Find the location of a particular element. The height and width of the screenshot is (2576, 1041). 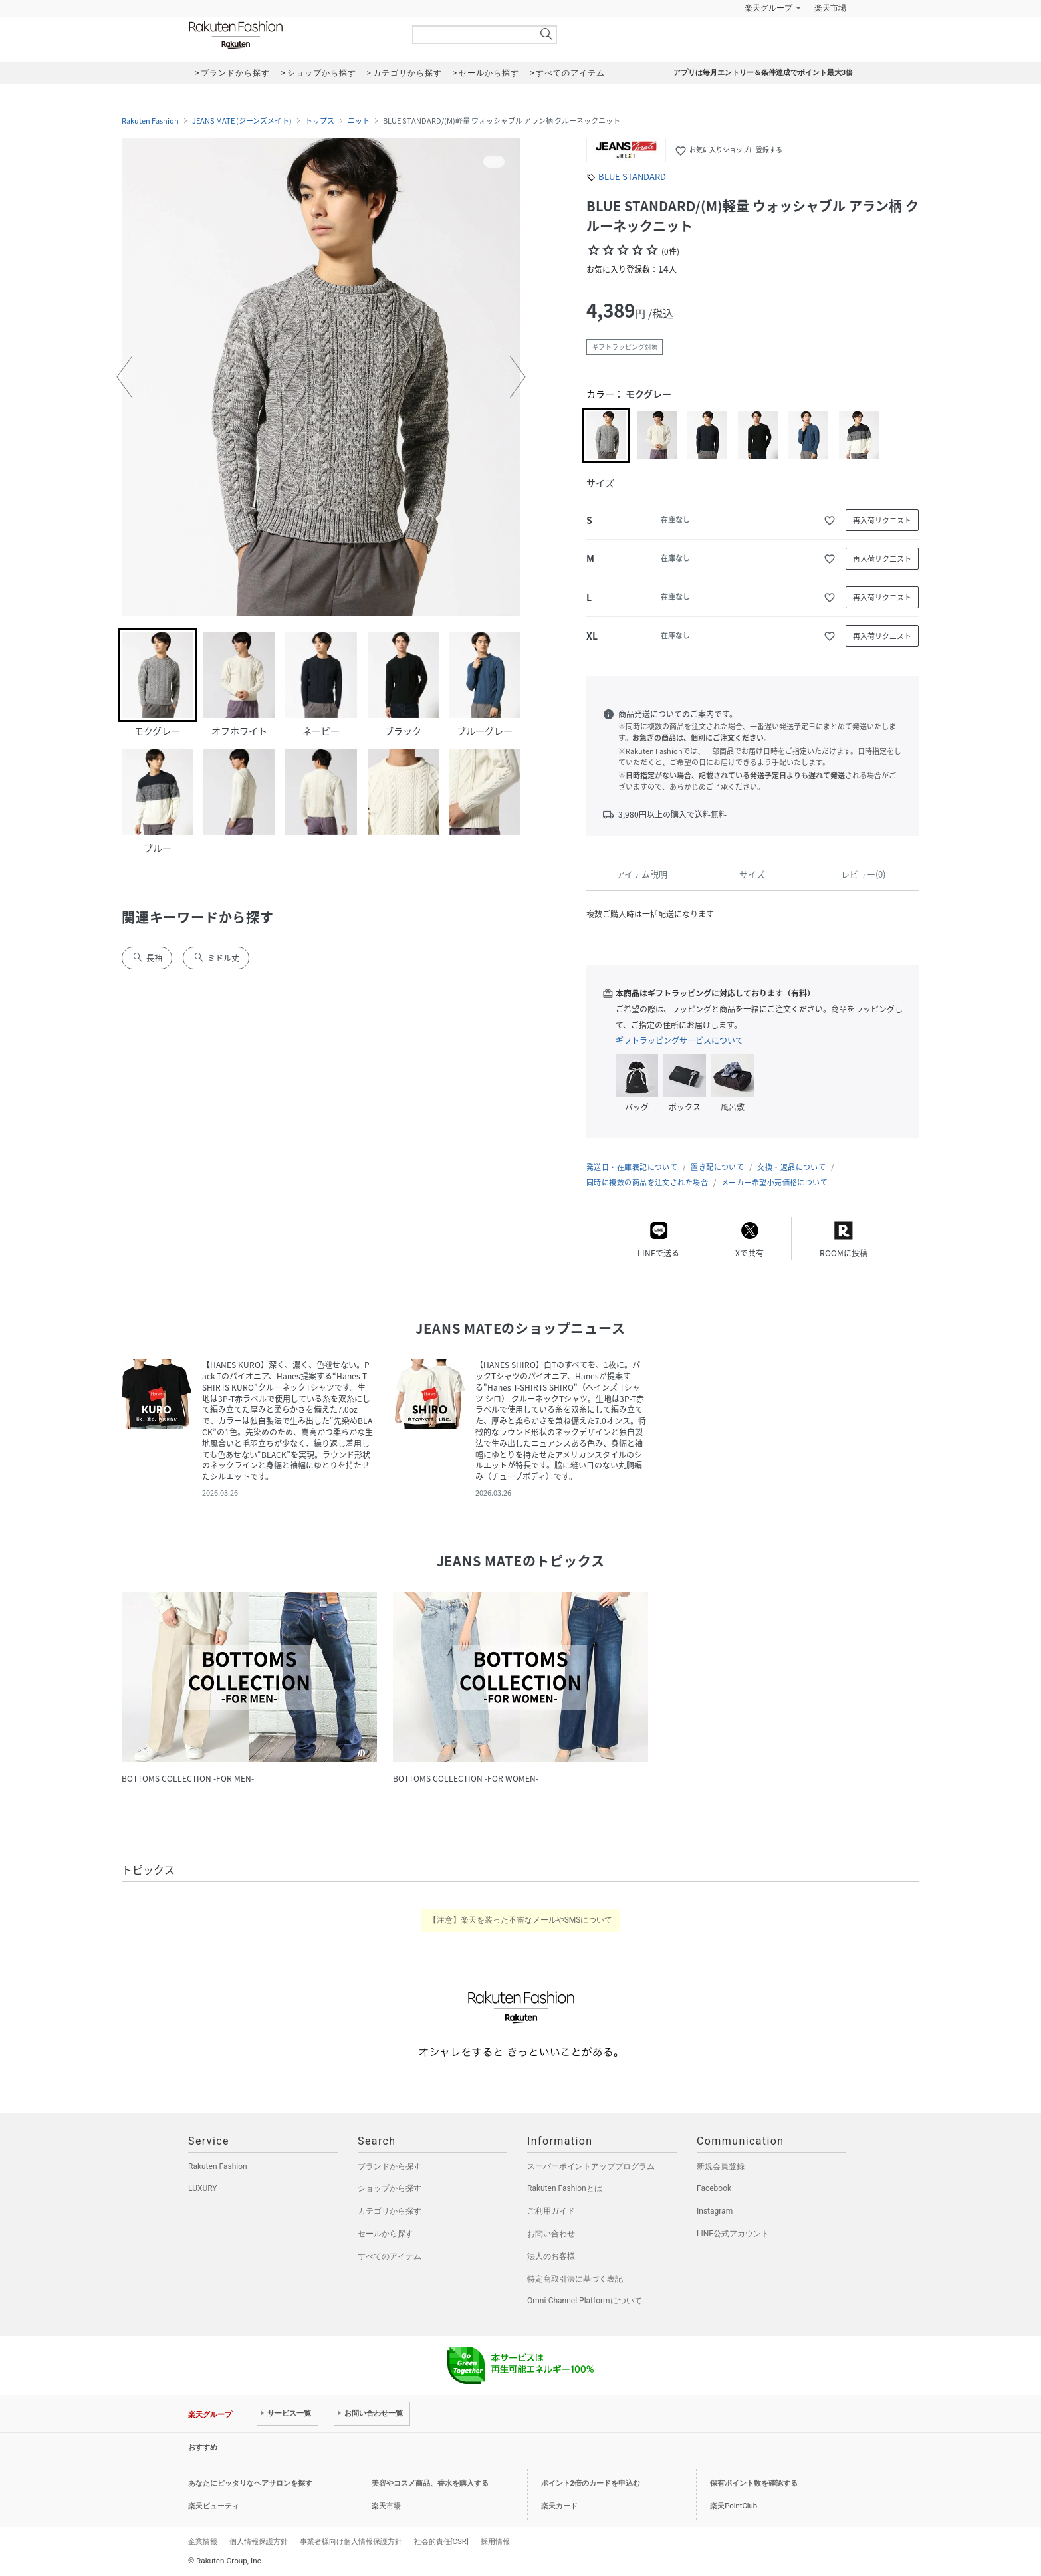

ショップから探す is located at coordinates (389, 2188).